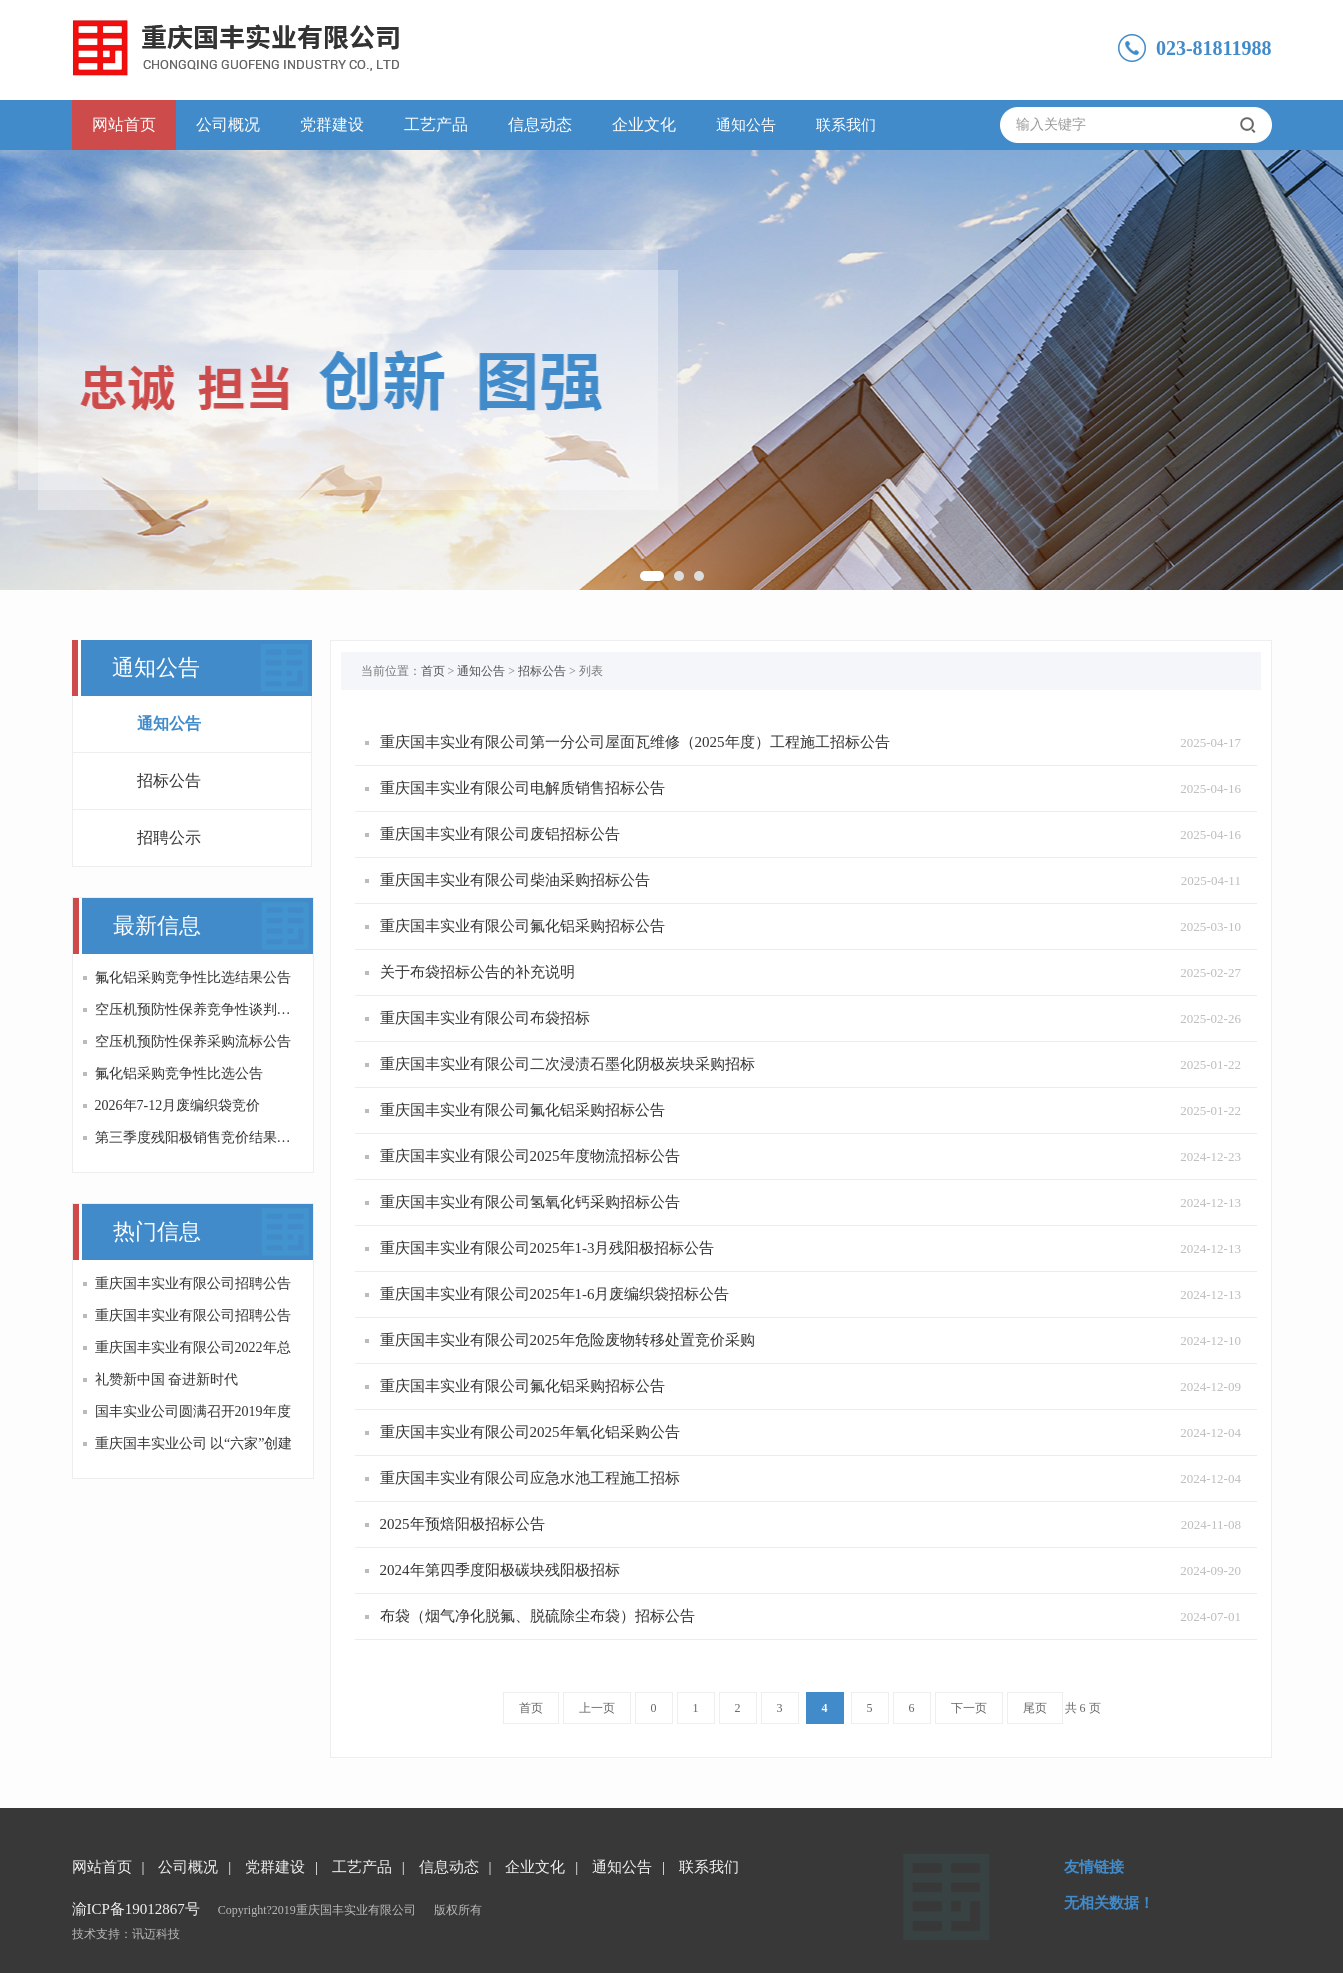 This screenshot has width=1343, height=1973. Describe the element at coordinates (228, 124) in the screenshot. I see `公司概况` at that location.